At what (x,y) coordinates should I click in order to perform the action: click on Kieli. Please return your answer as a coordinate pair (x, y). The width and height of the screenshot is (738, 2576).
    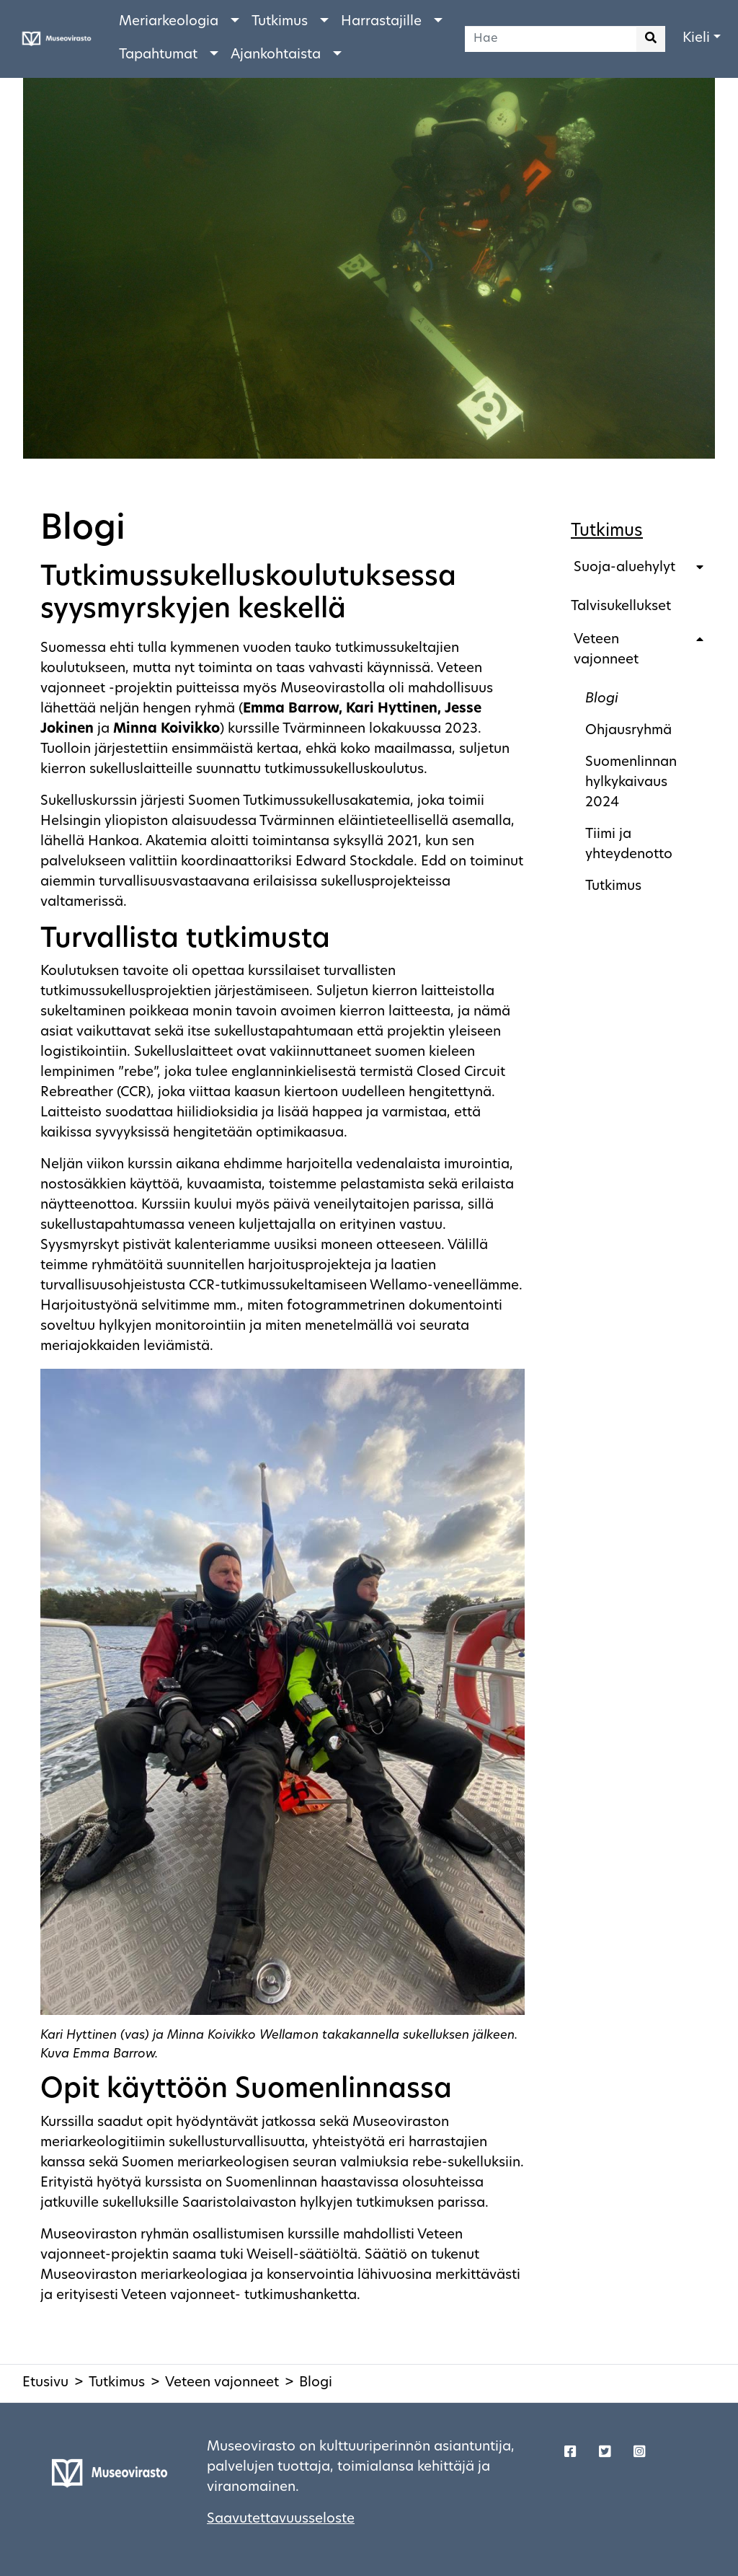
    Looking at the image, I should click on (696, 38).